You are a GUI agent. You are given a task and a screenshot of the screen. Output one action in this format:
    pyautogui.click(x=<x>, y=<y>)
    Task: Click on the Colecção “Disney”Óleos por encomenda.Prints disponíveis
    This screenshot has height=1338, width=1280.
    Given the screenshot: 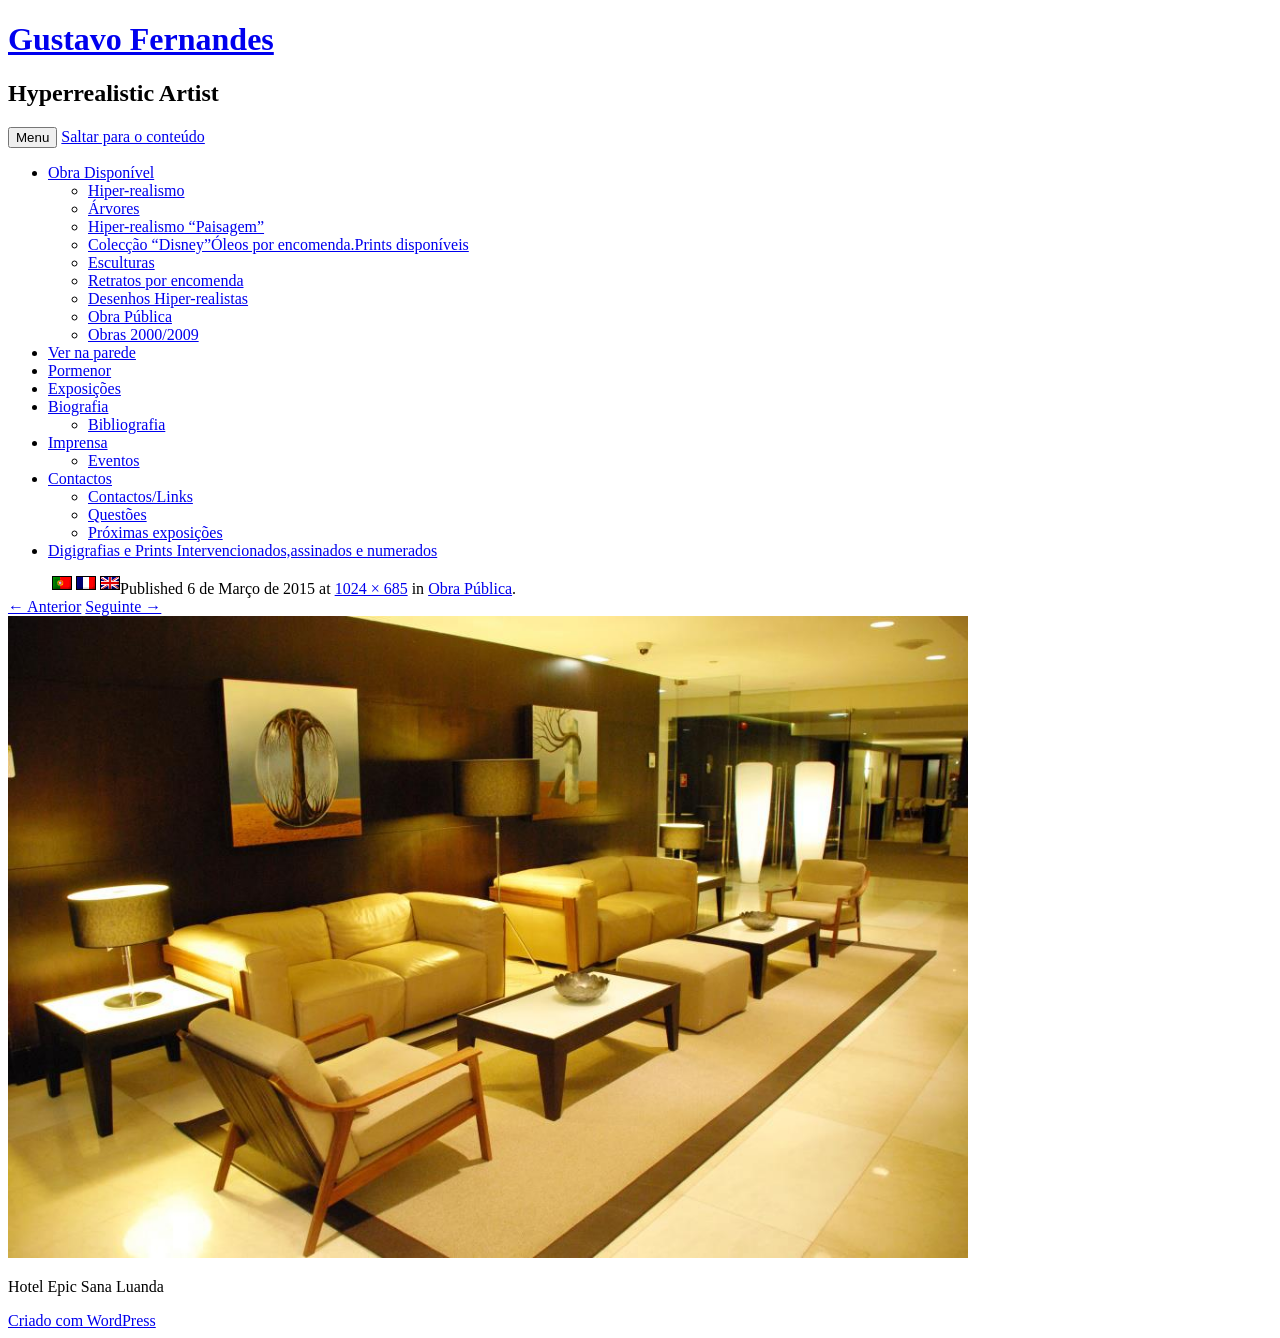 What is the action you would take?
    pyautogui.click(x=278, y=244)
    